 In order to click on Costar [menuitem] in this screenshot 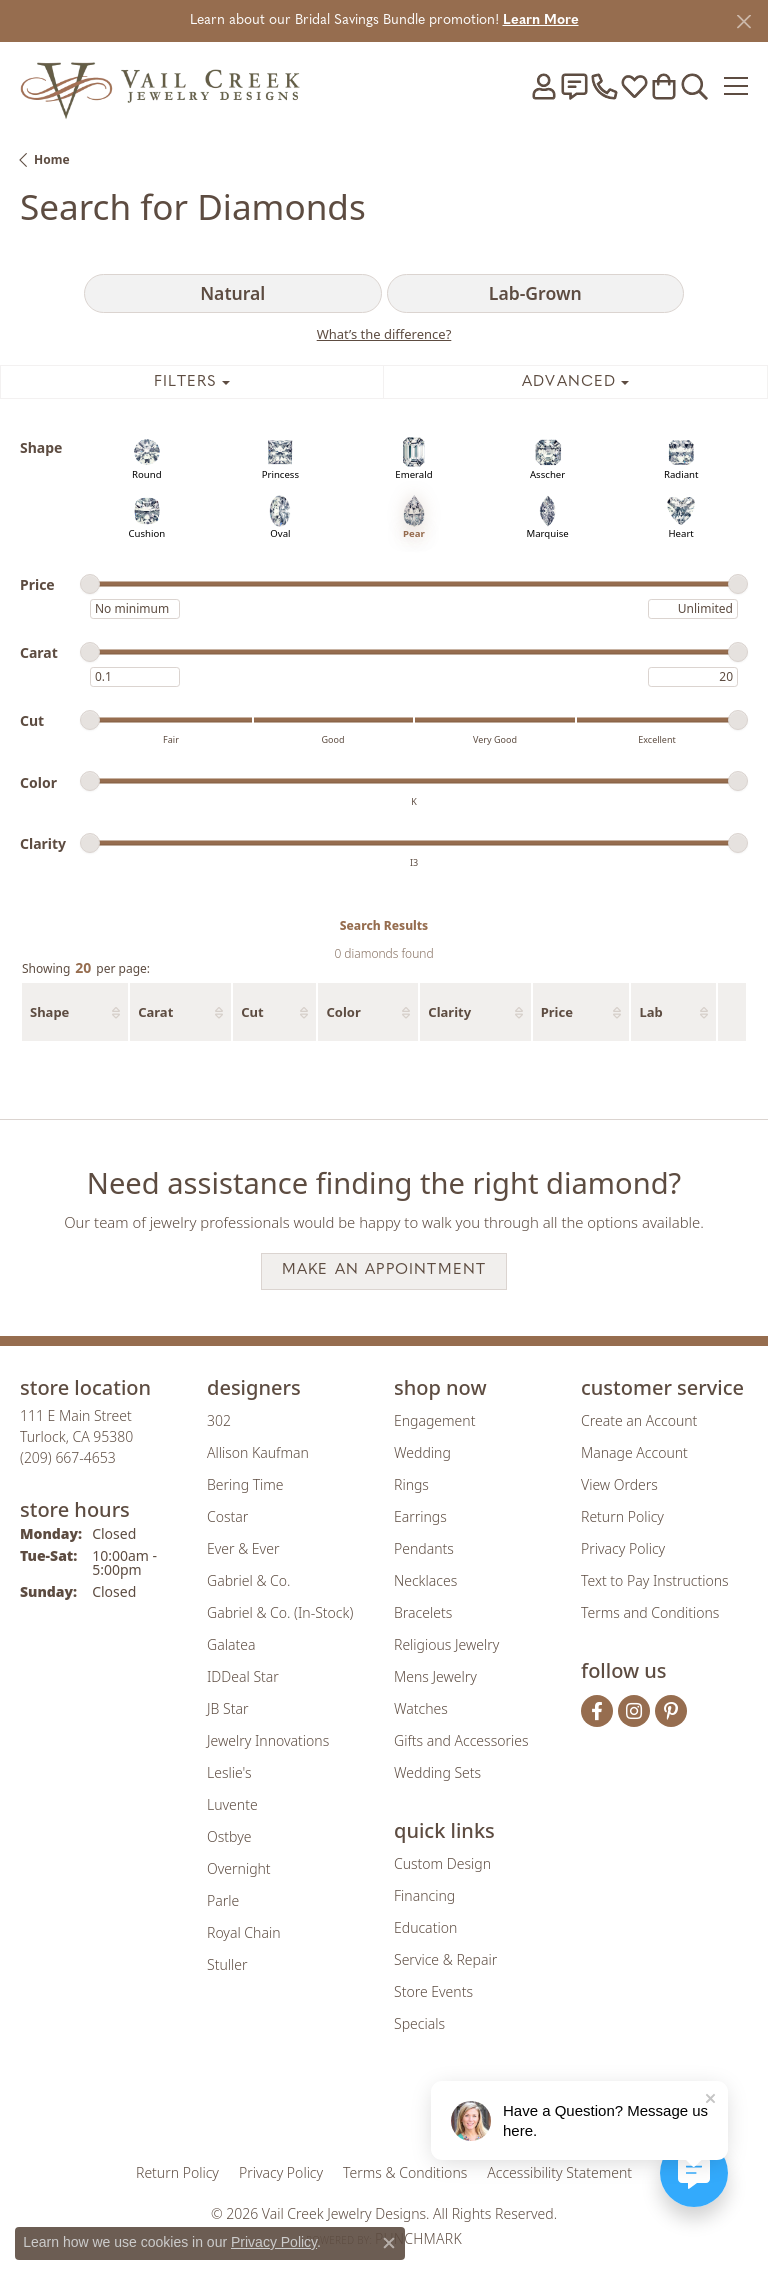, I will do `click(227, 1516)`.